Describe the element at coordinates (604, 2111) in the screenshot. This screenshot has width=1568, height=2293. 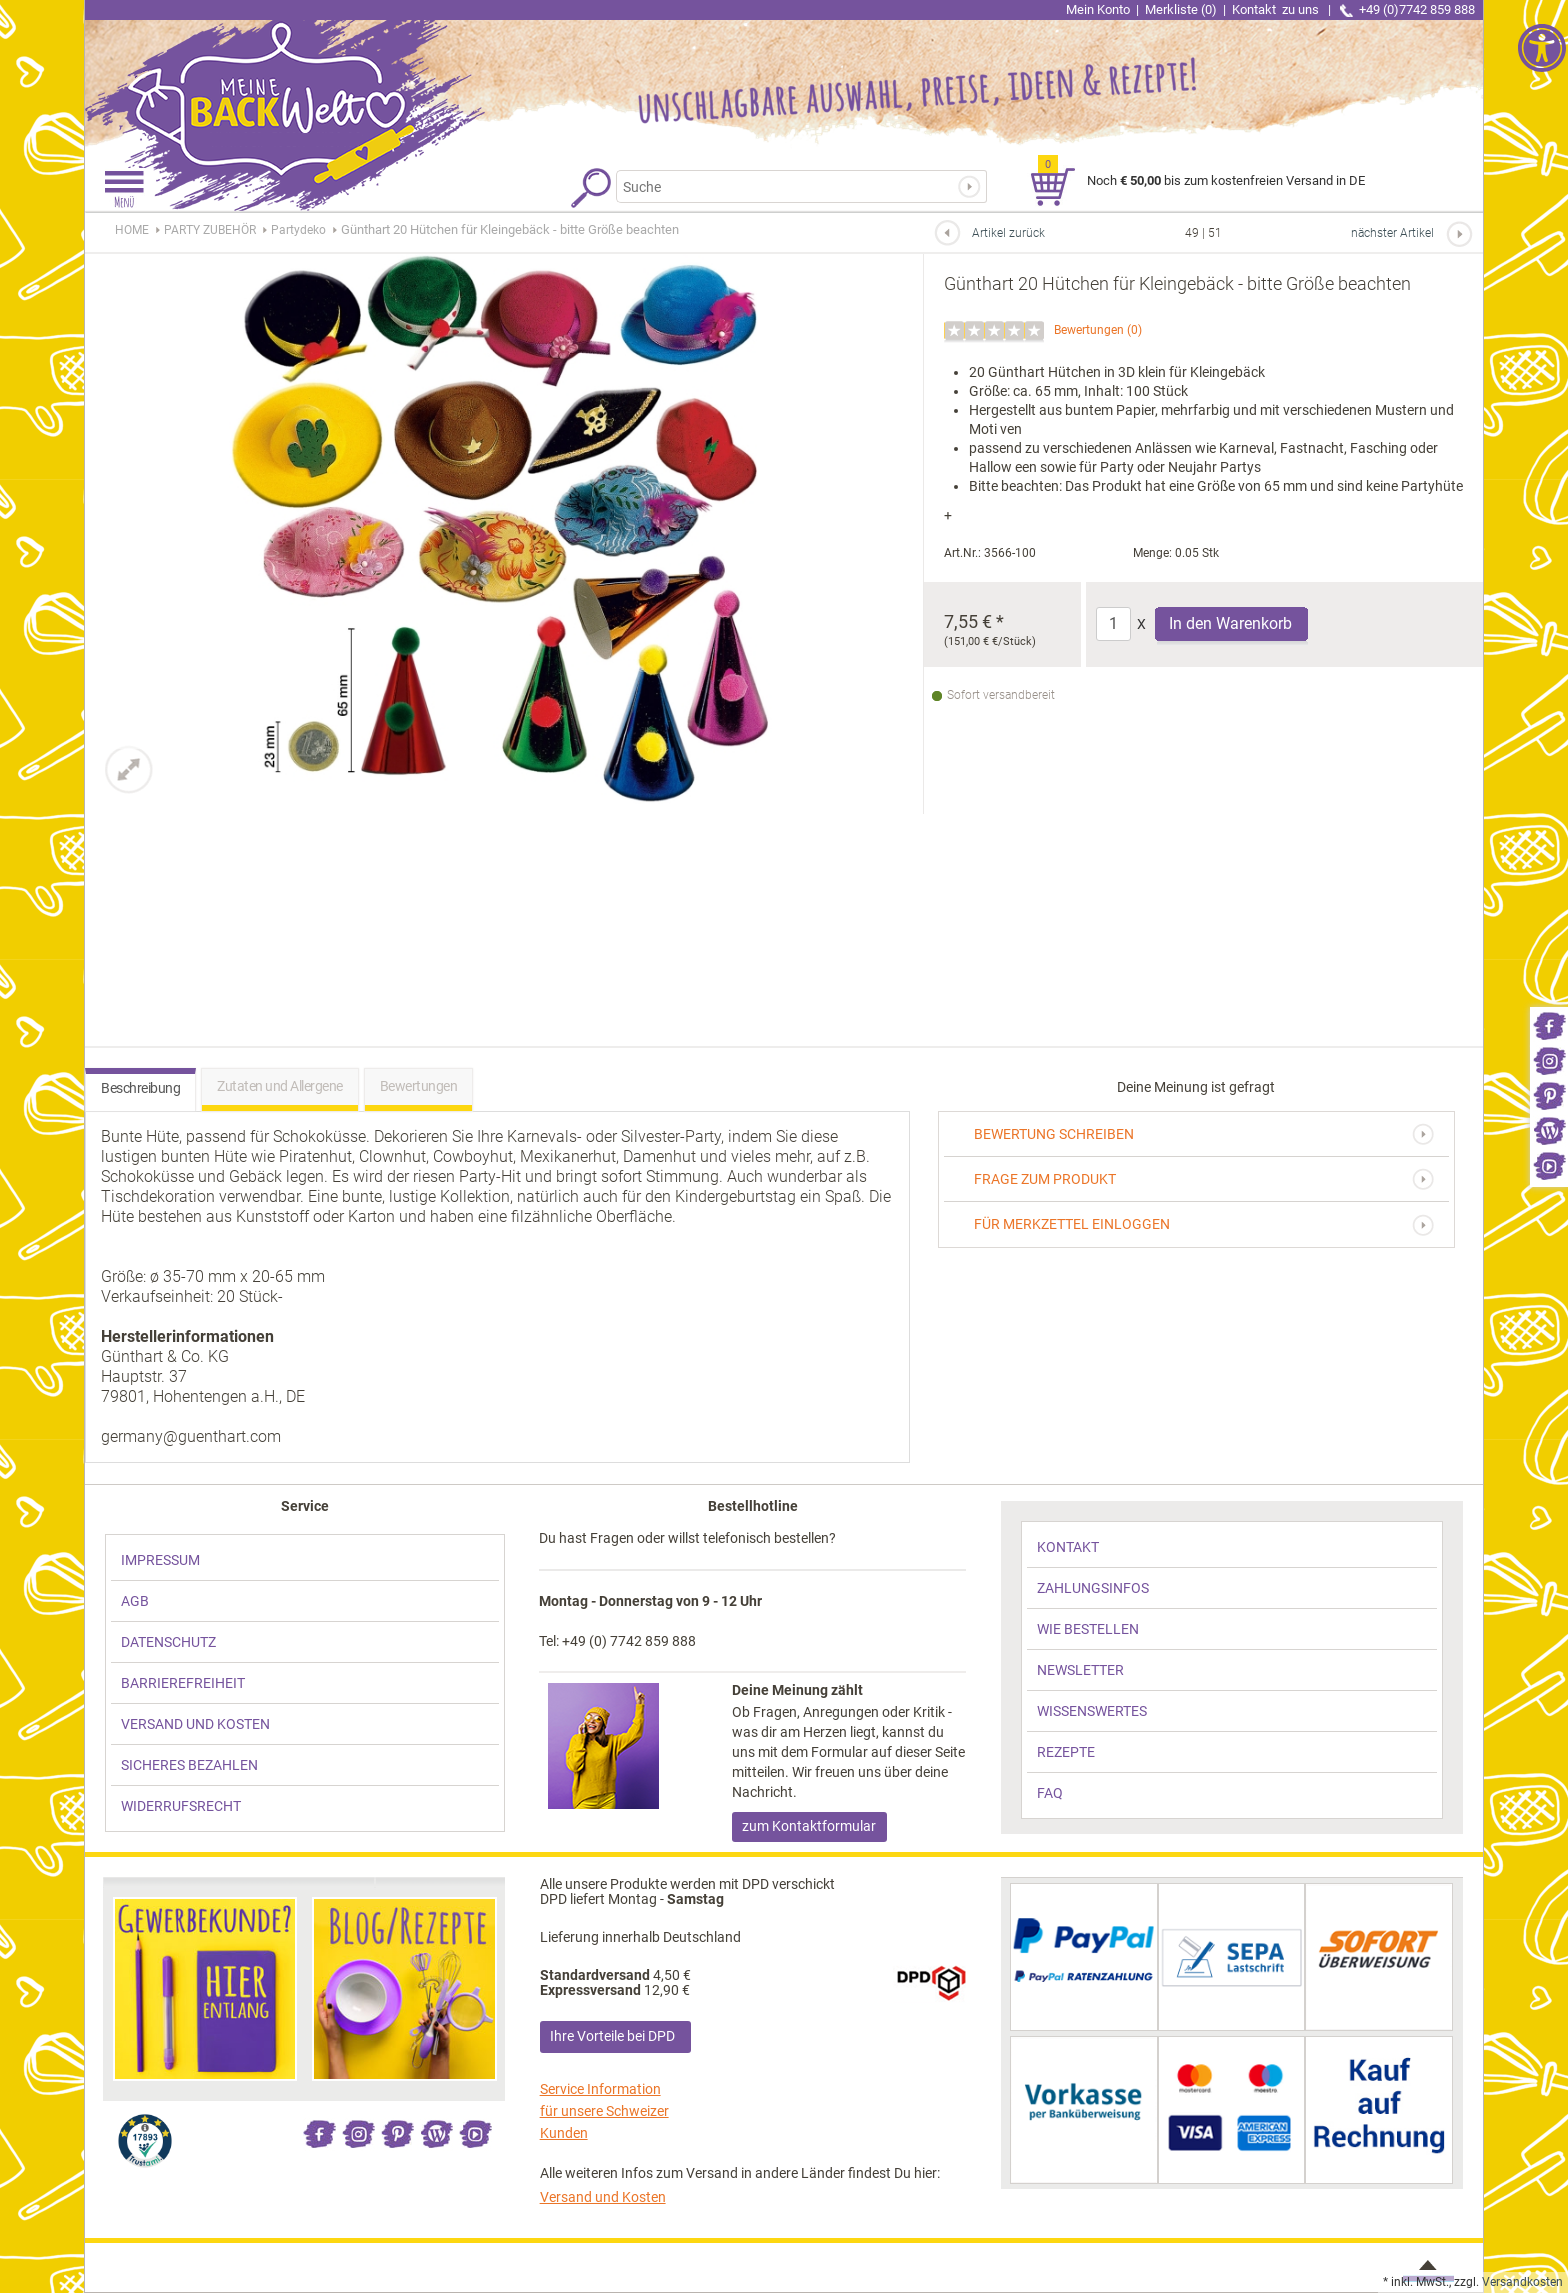
I see `Service Information für unsere Schweizer Kunden [link]` at that location.